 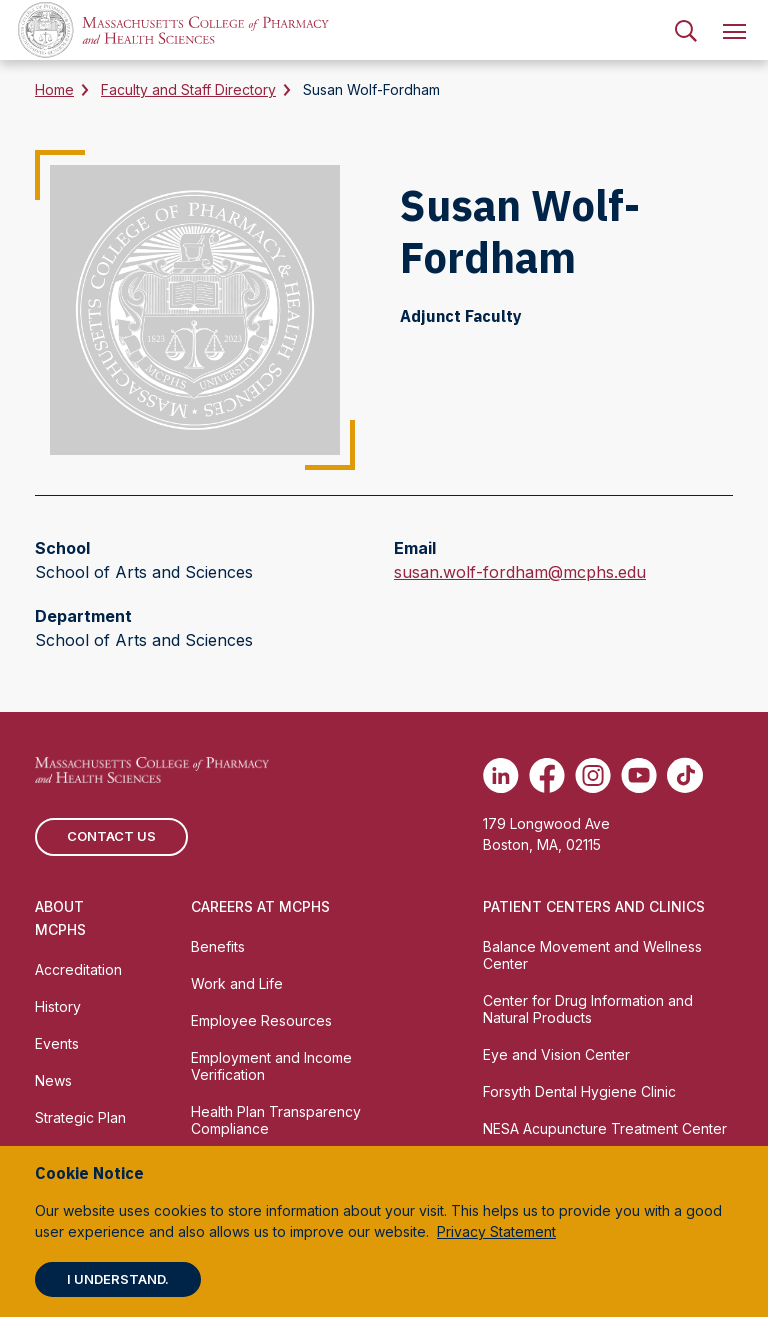 What do you see at coordinates (579, 1091) in the screenshot?
I see `Forsyth Dental Hygiene Clinic` at bounding box center [579, 1091].